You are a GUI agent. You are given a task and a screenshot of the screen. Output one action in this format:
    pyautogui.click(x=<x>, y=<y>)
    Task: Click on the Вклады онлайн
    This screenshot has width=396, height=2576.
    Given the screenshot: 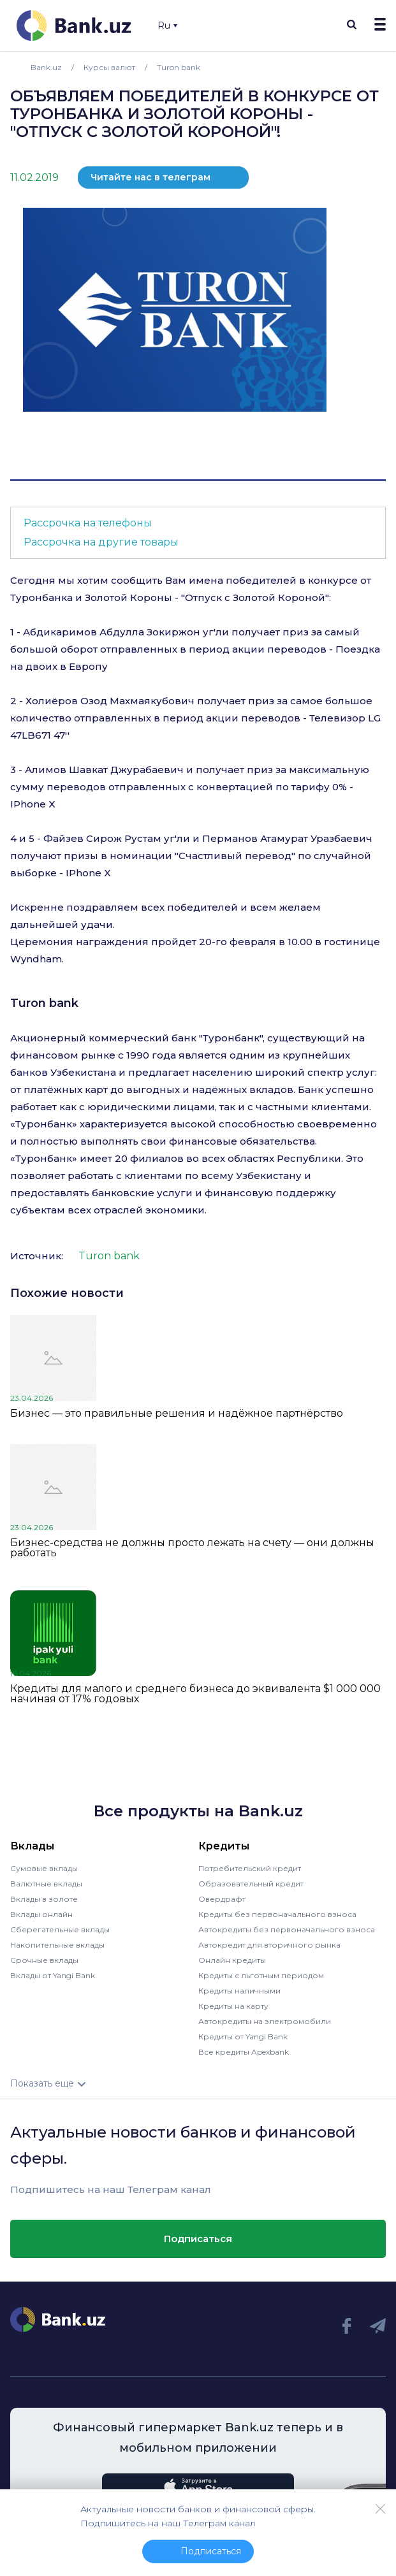 What is the action you would take?
    pyautogui.click(x=41, y=1914)
    